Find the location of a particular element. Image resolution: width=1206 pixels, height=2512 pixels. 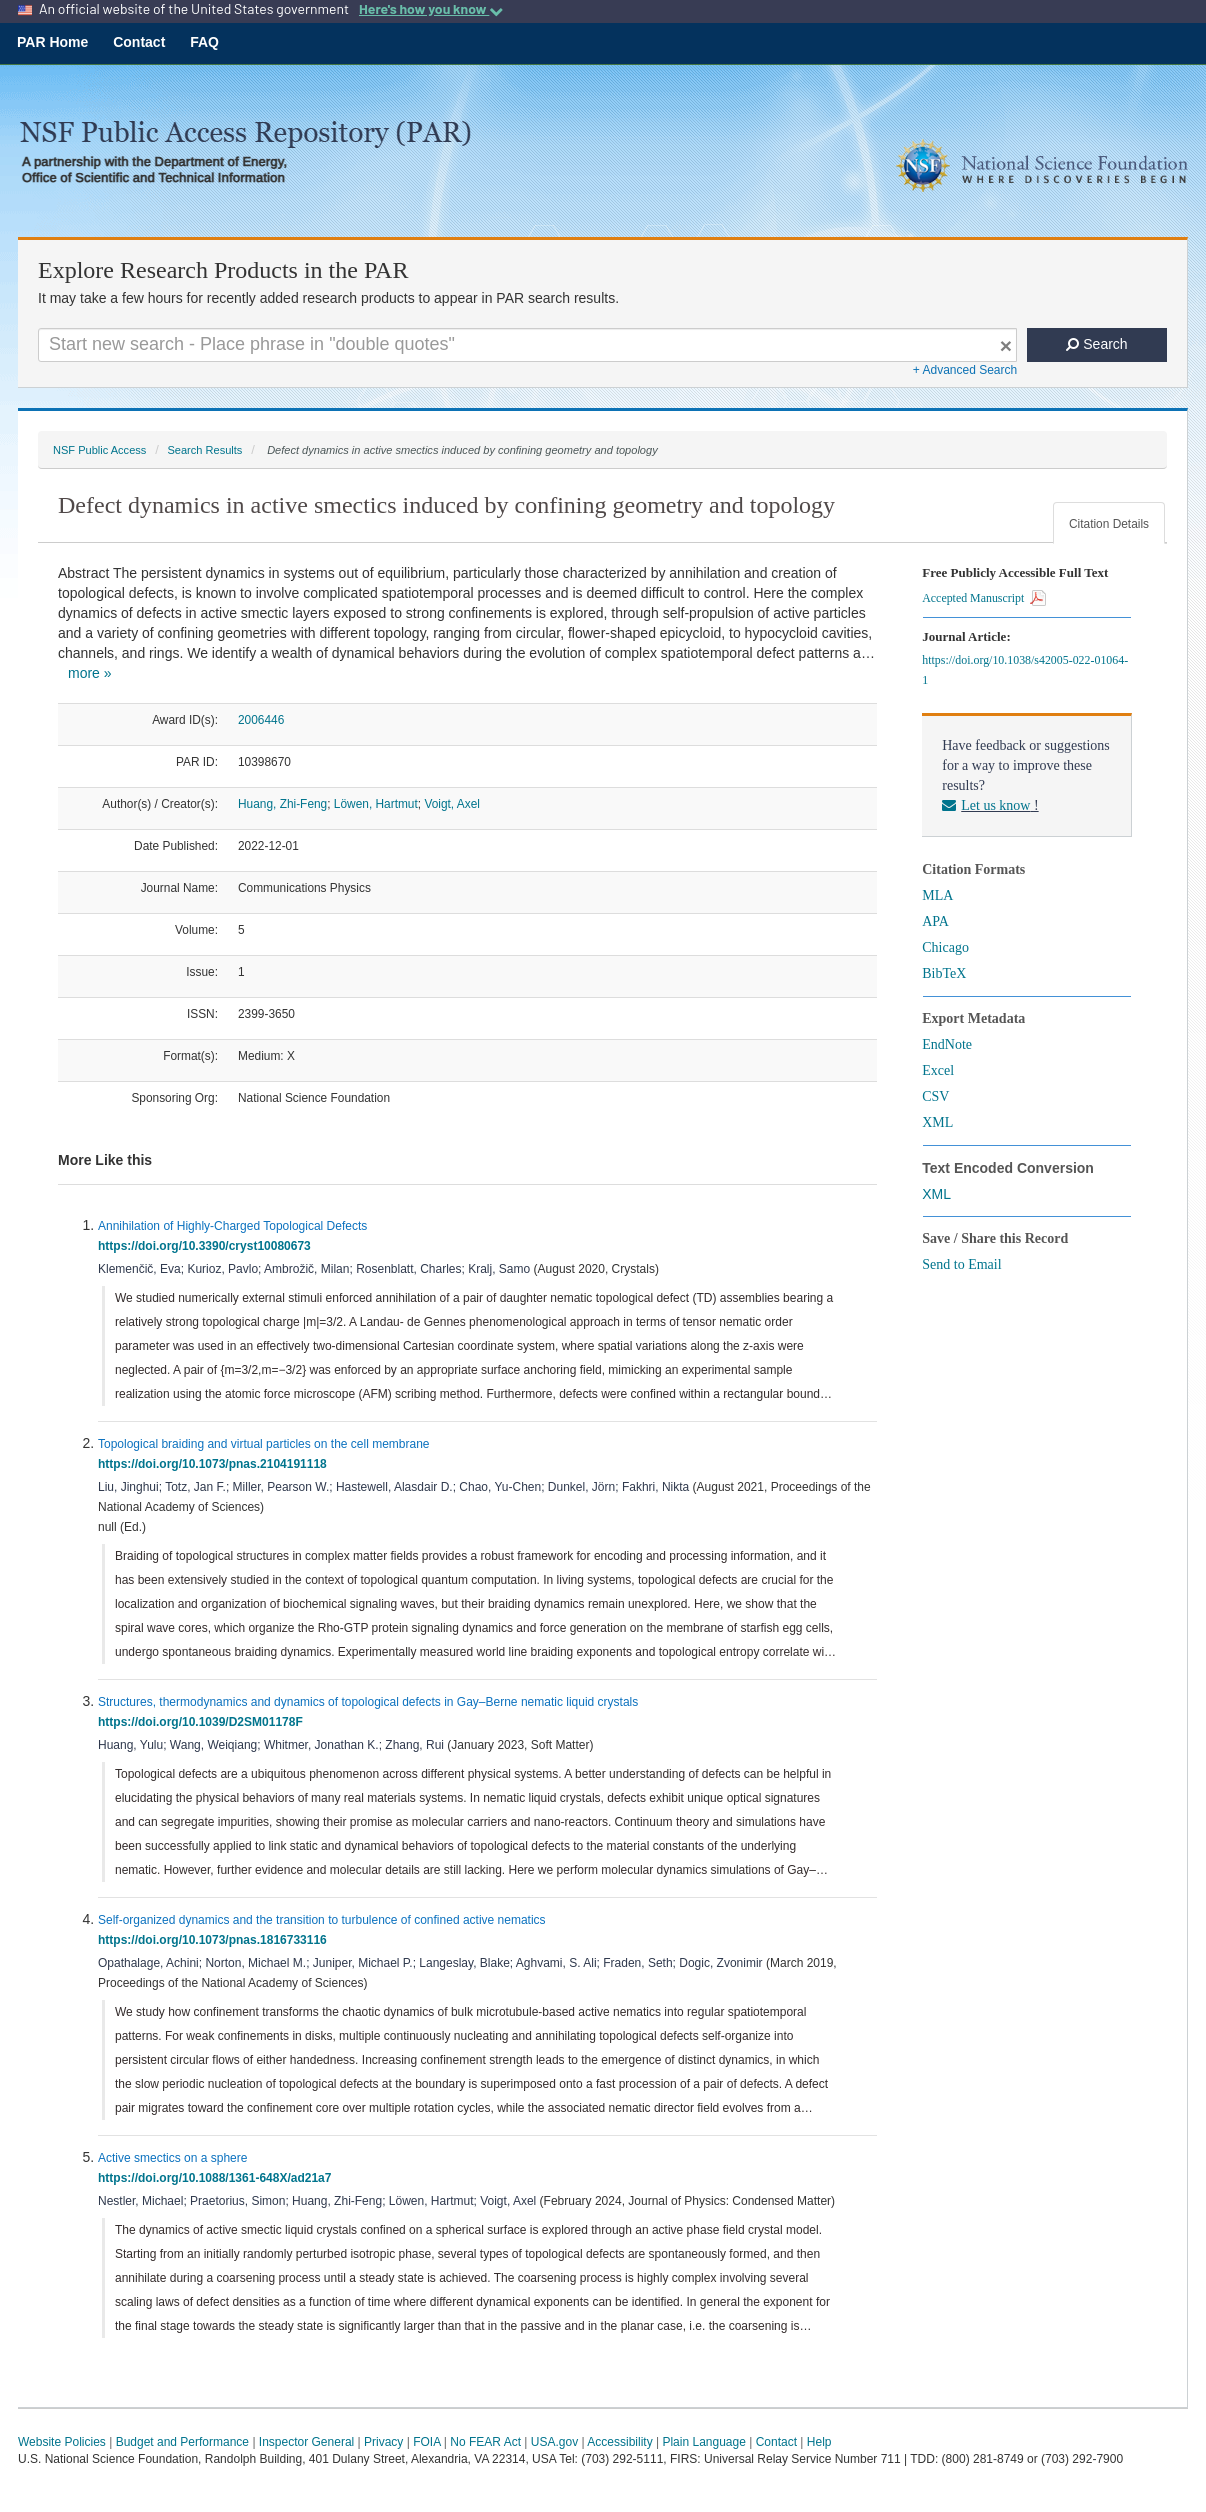

XML is located at coordinates (937, 1122).